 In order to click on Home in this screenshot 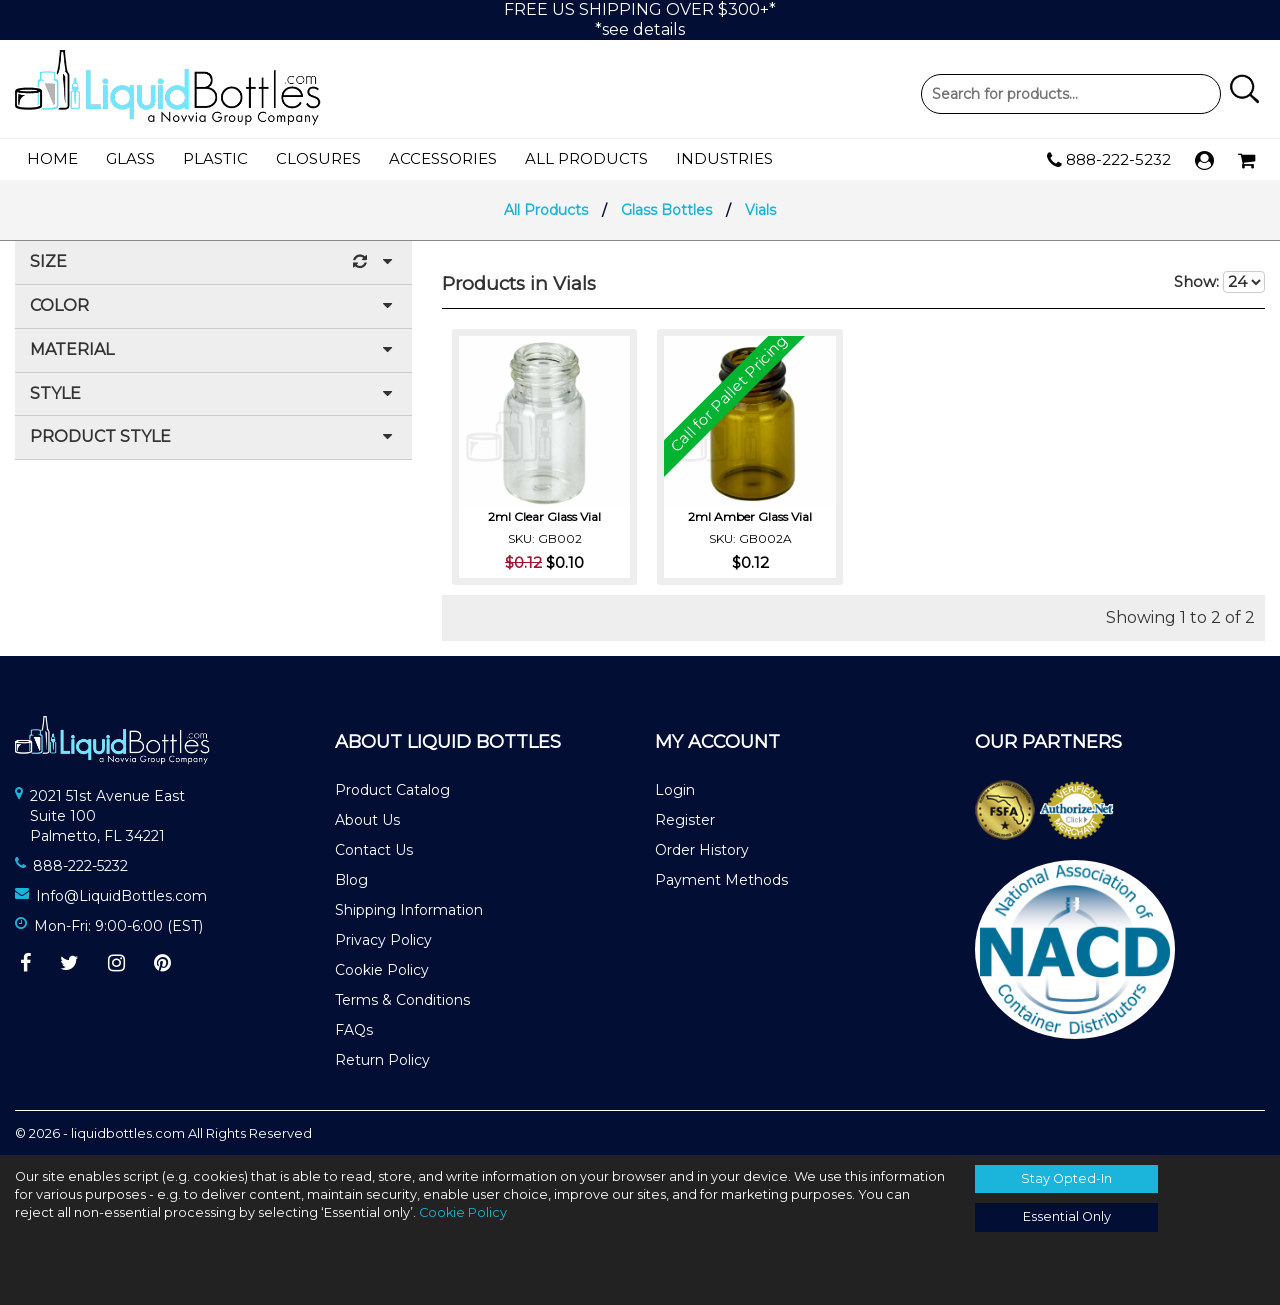, I will do `click(52, 158)`.